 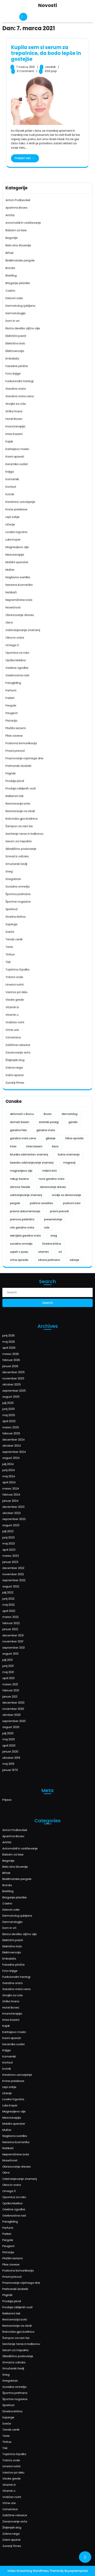 What do you see at coordinates (51, 1006) in the screenshot?
I see `Strešna kritina [Strešna kritina (3 predmeti)]` at bounding box center [51, 1006].